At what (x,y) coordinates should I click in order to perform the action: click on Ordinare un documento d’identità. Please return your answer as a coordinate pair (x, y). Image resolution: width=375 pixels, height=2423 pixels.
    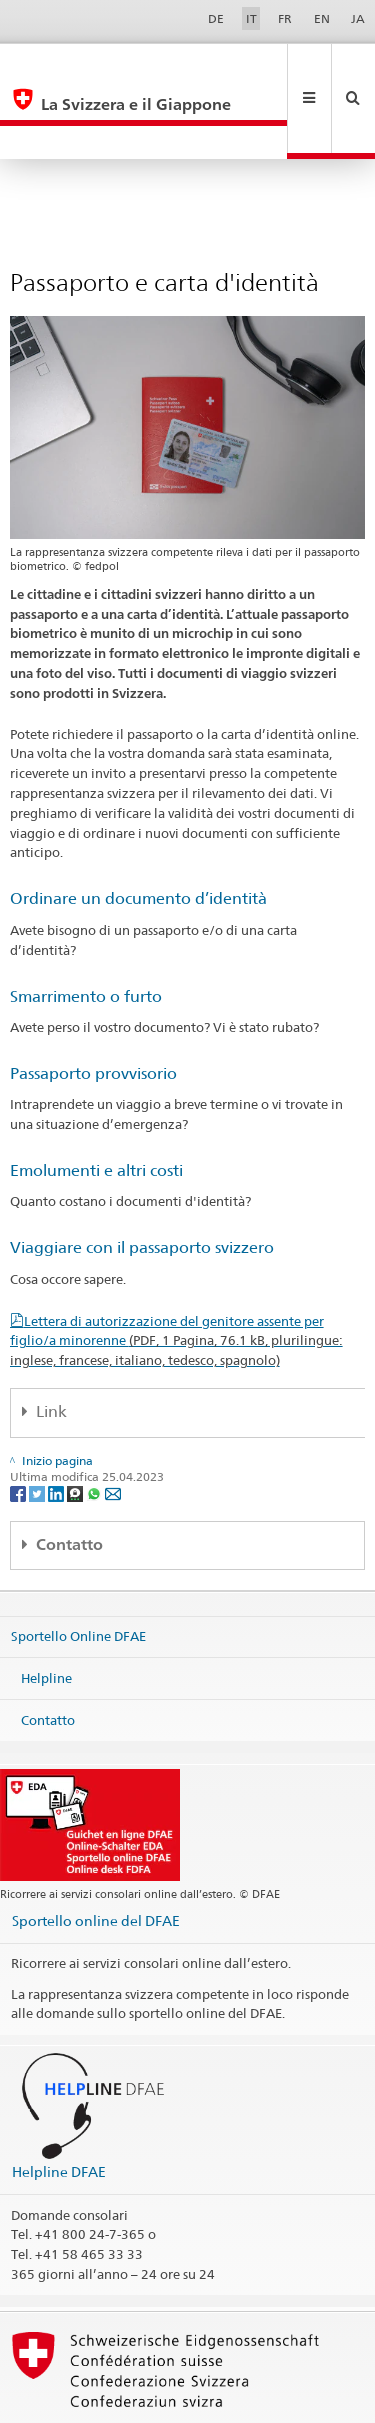
    Looking at the image, I should click on (138, 831).